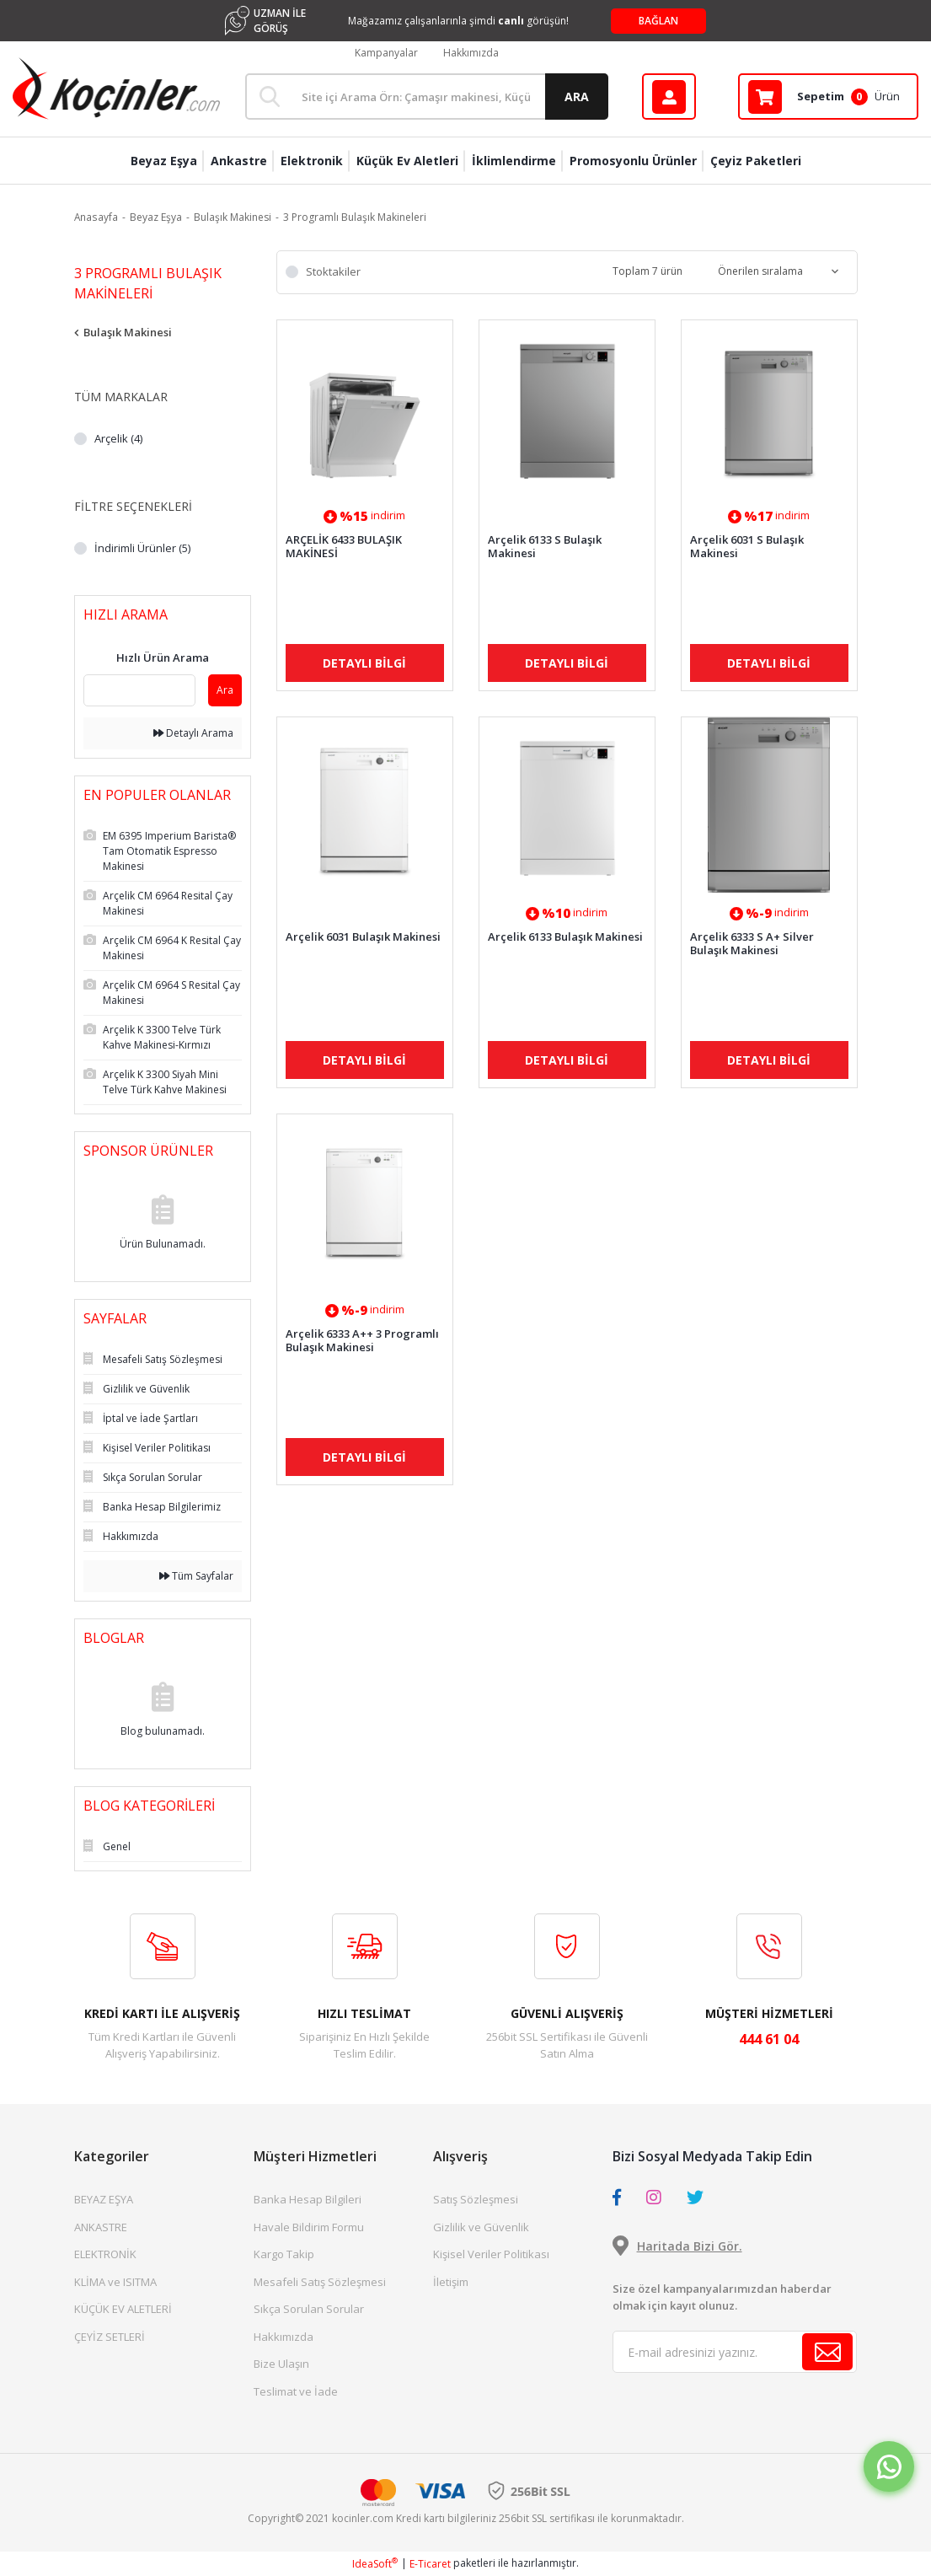  Describe the element at coordinates (747, 546) in the screenshot. I see `Arçelik 6031 S Bulaşık Makinesi` at that location.